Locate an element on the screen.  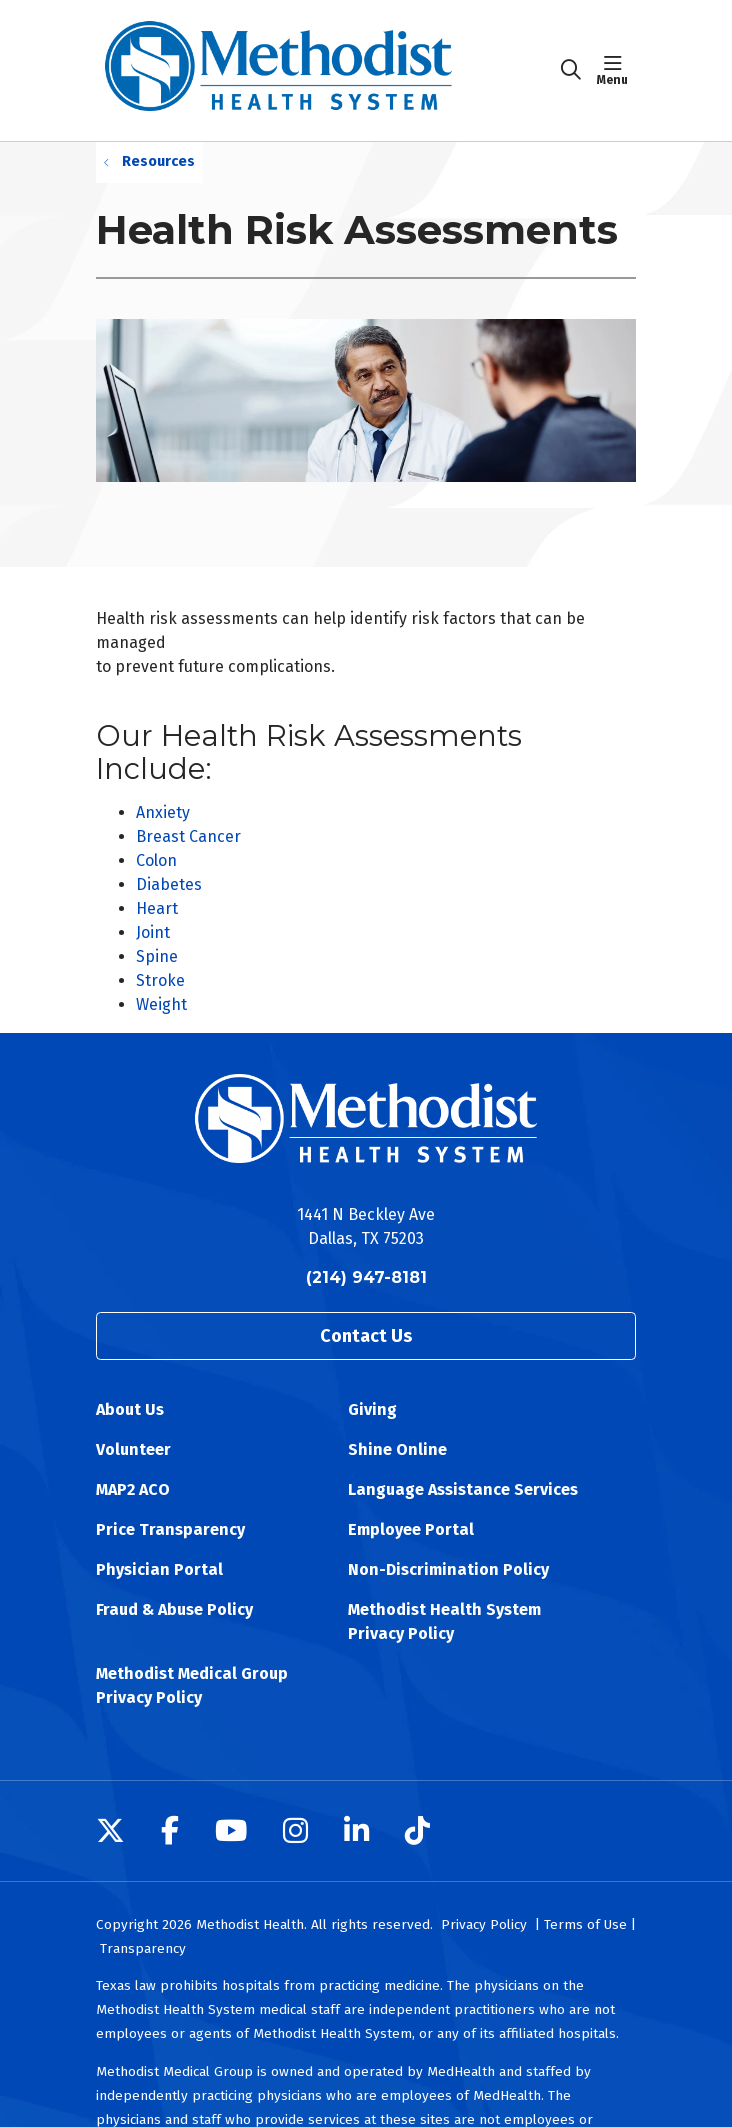
Breast Cancer is located at coordinates (188, 836).